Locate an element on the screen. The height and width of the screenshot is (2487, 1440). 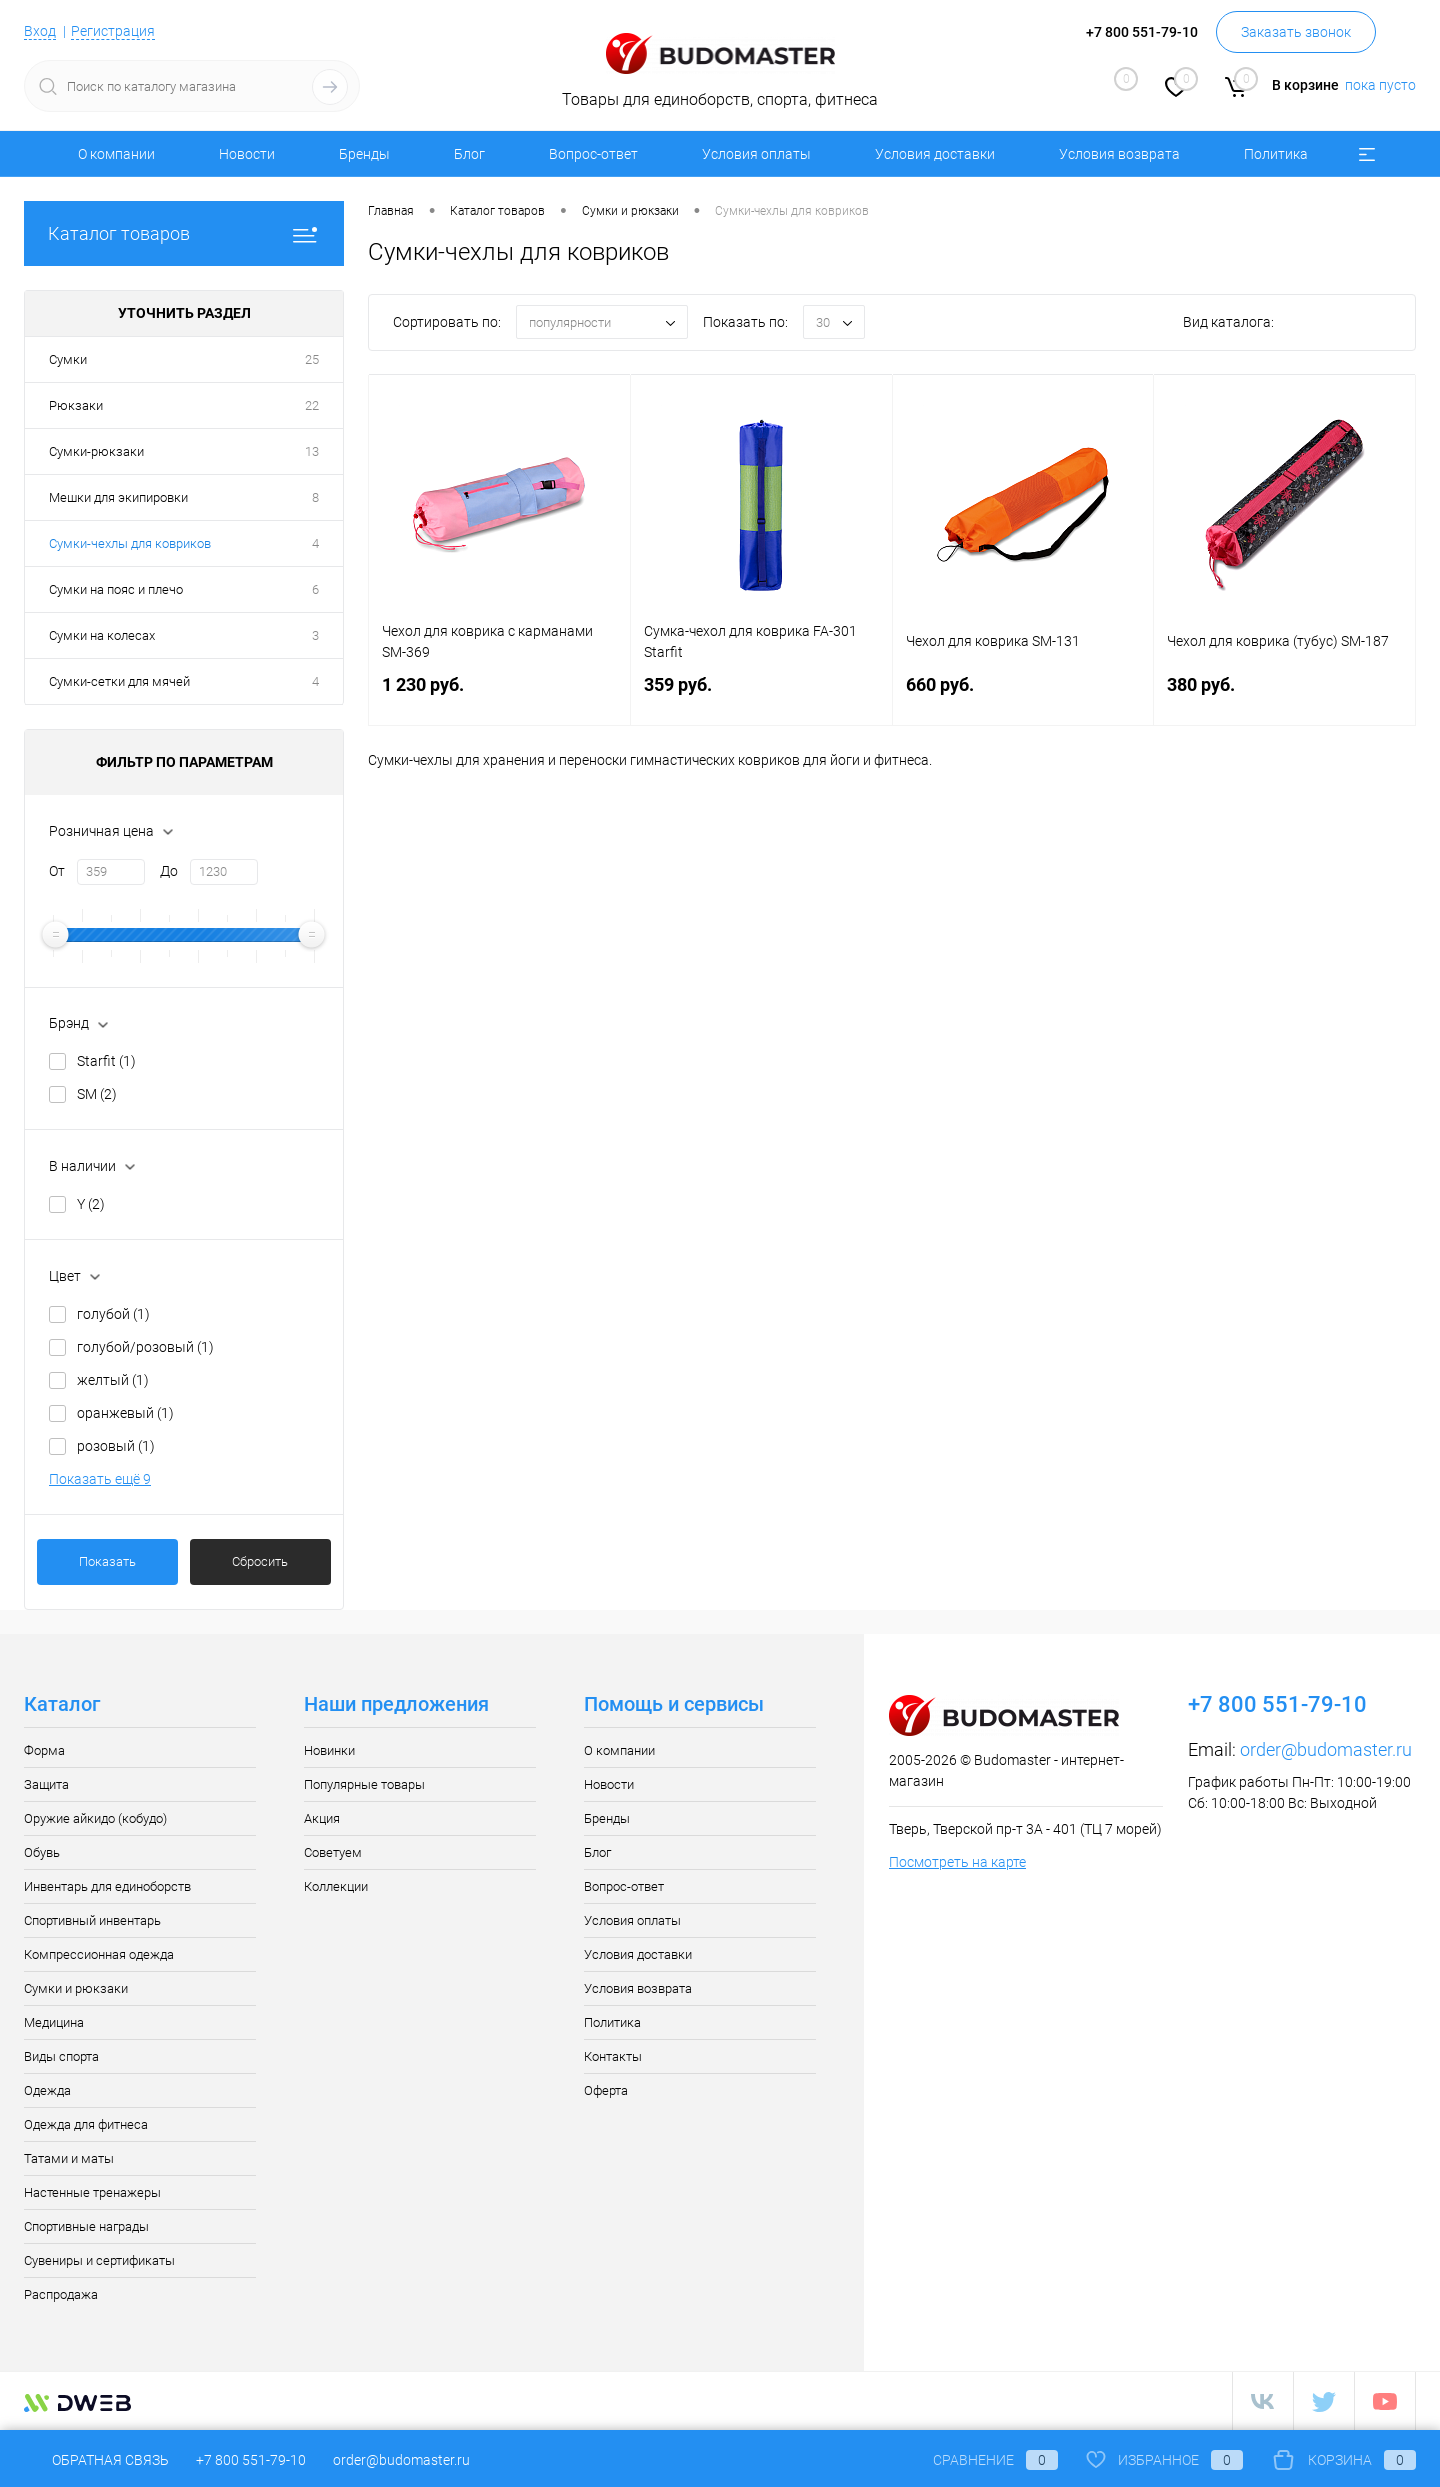
розовый is located at coordinates (116, 1446).